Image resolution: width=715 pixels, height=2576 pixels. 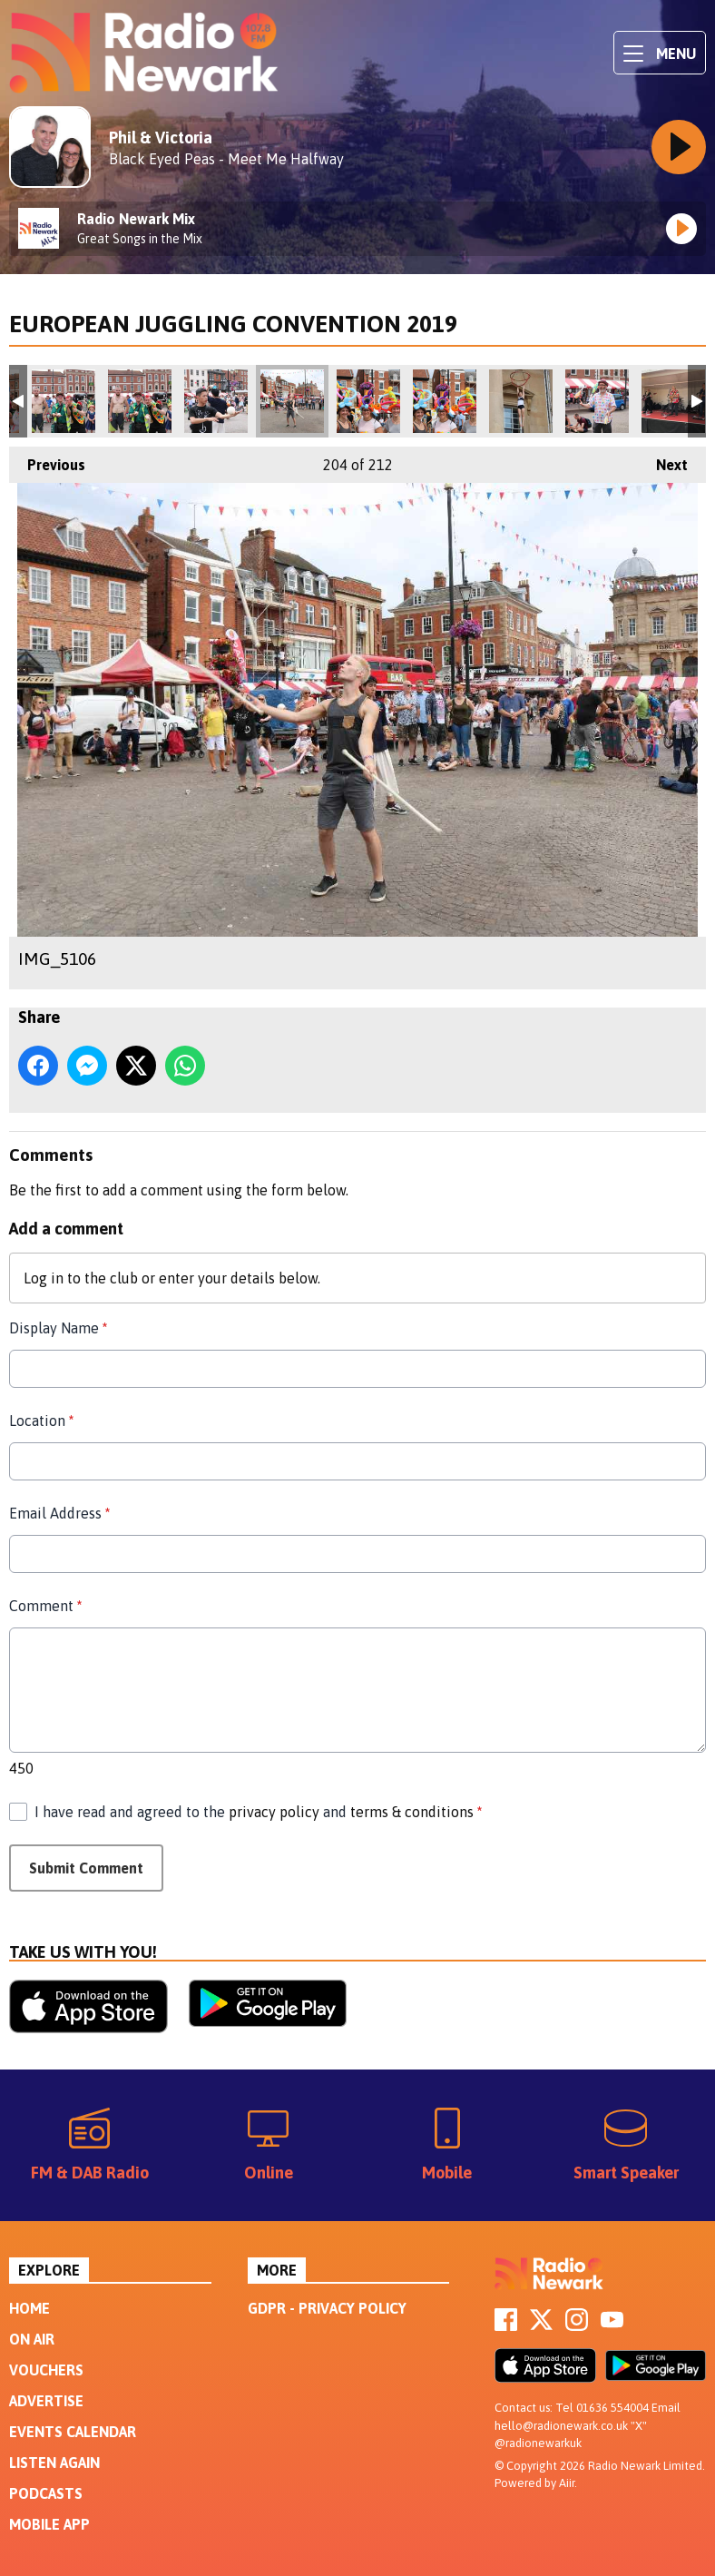 What do you see at coordinates (258, 1812) in the screenshot?
I see `I have read and agreed to the and` at bounding box center [258, 1812].